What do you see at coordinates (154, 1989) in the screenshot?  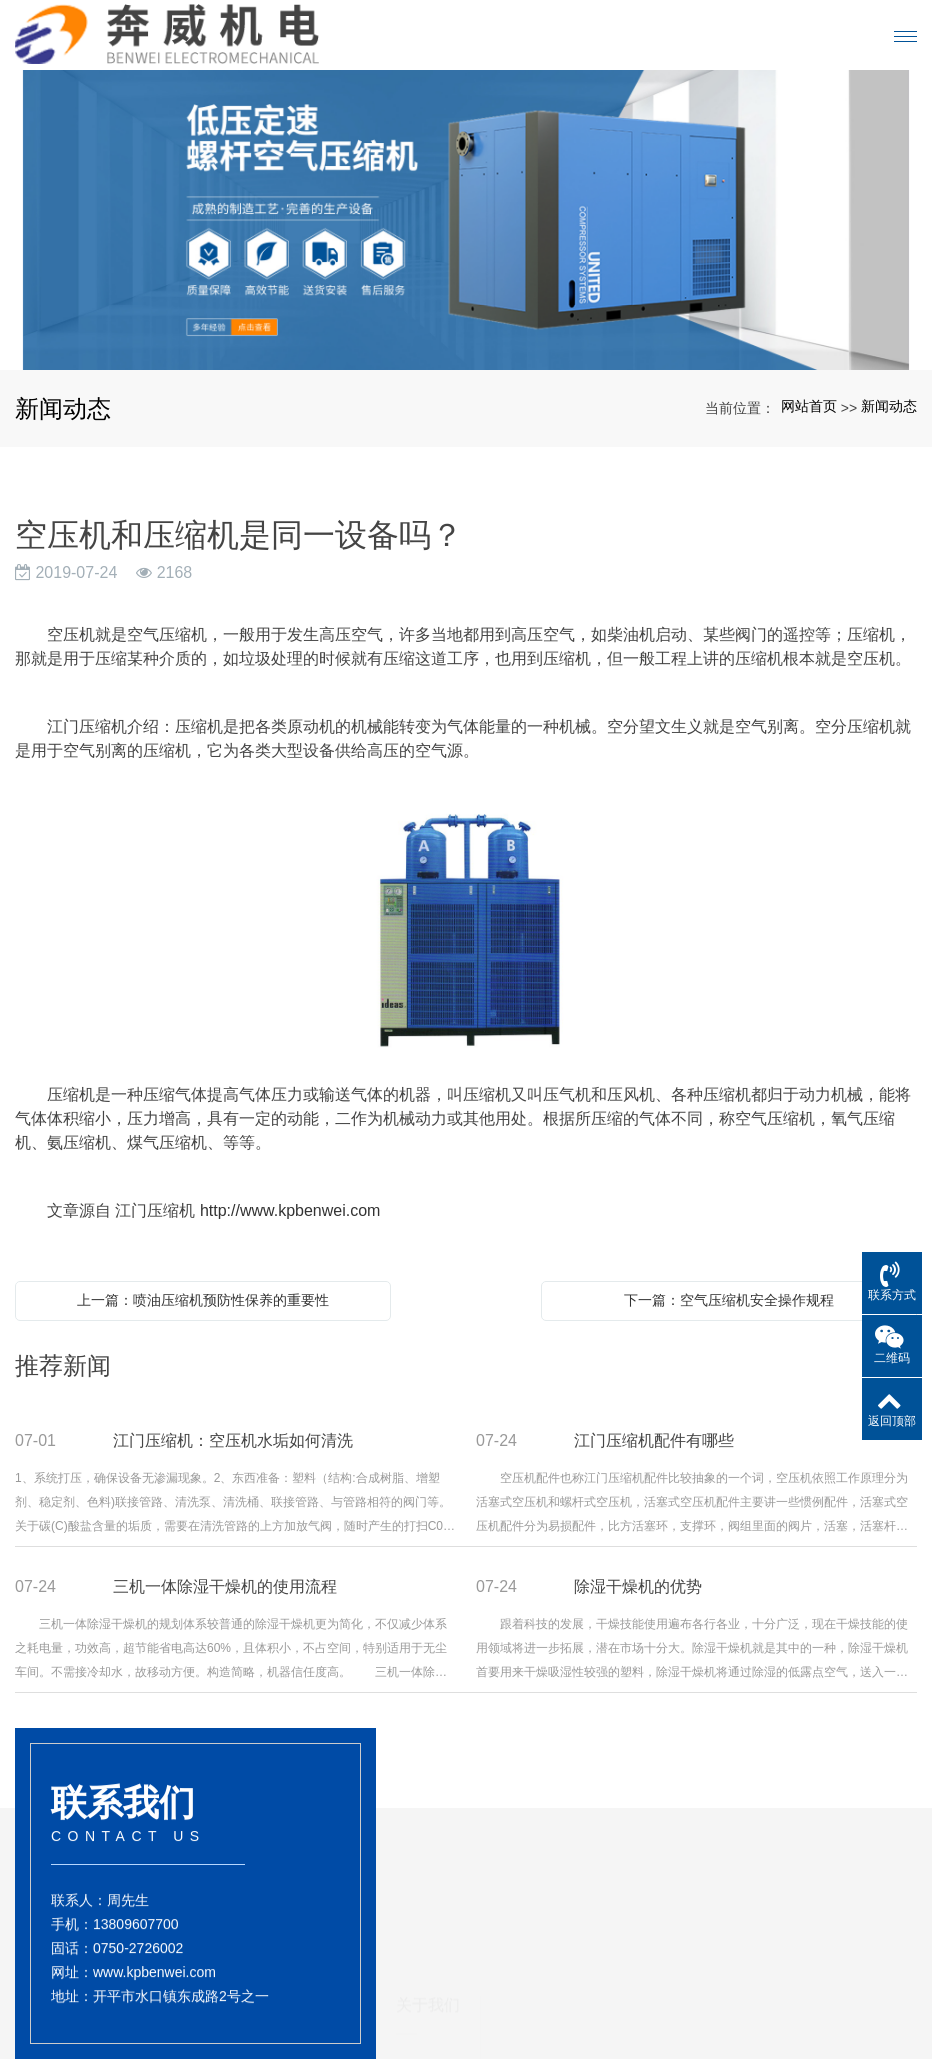 I see `www.kpbenwei.com` at bounding box center [154, 1989].